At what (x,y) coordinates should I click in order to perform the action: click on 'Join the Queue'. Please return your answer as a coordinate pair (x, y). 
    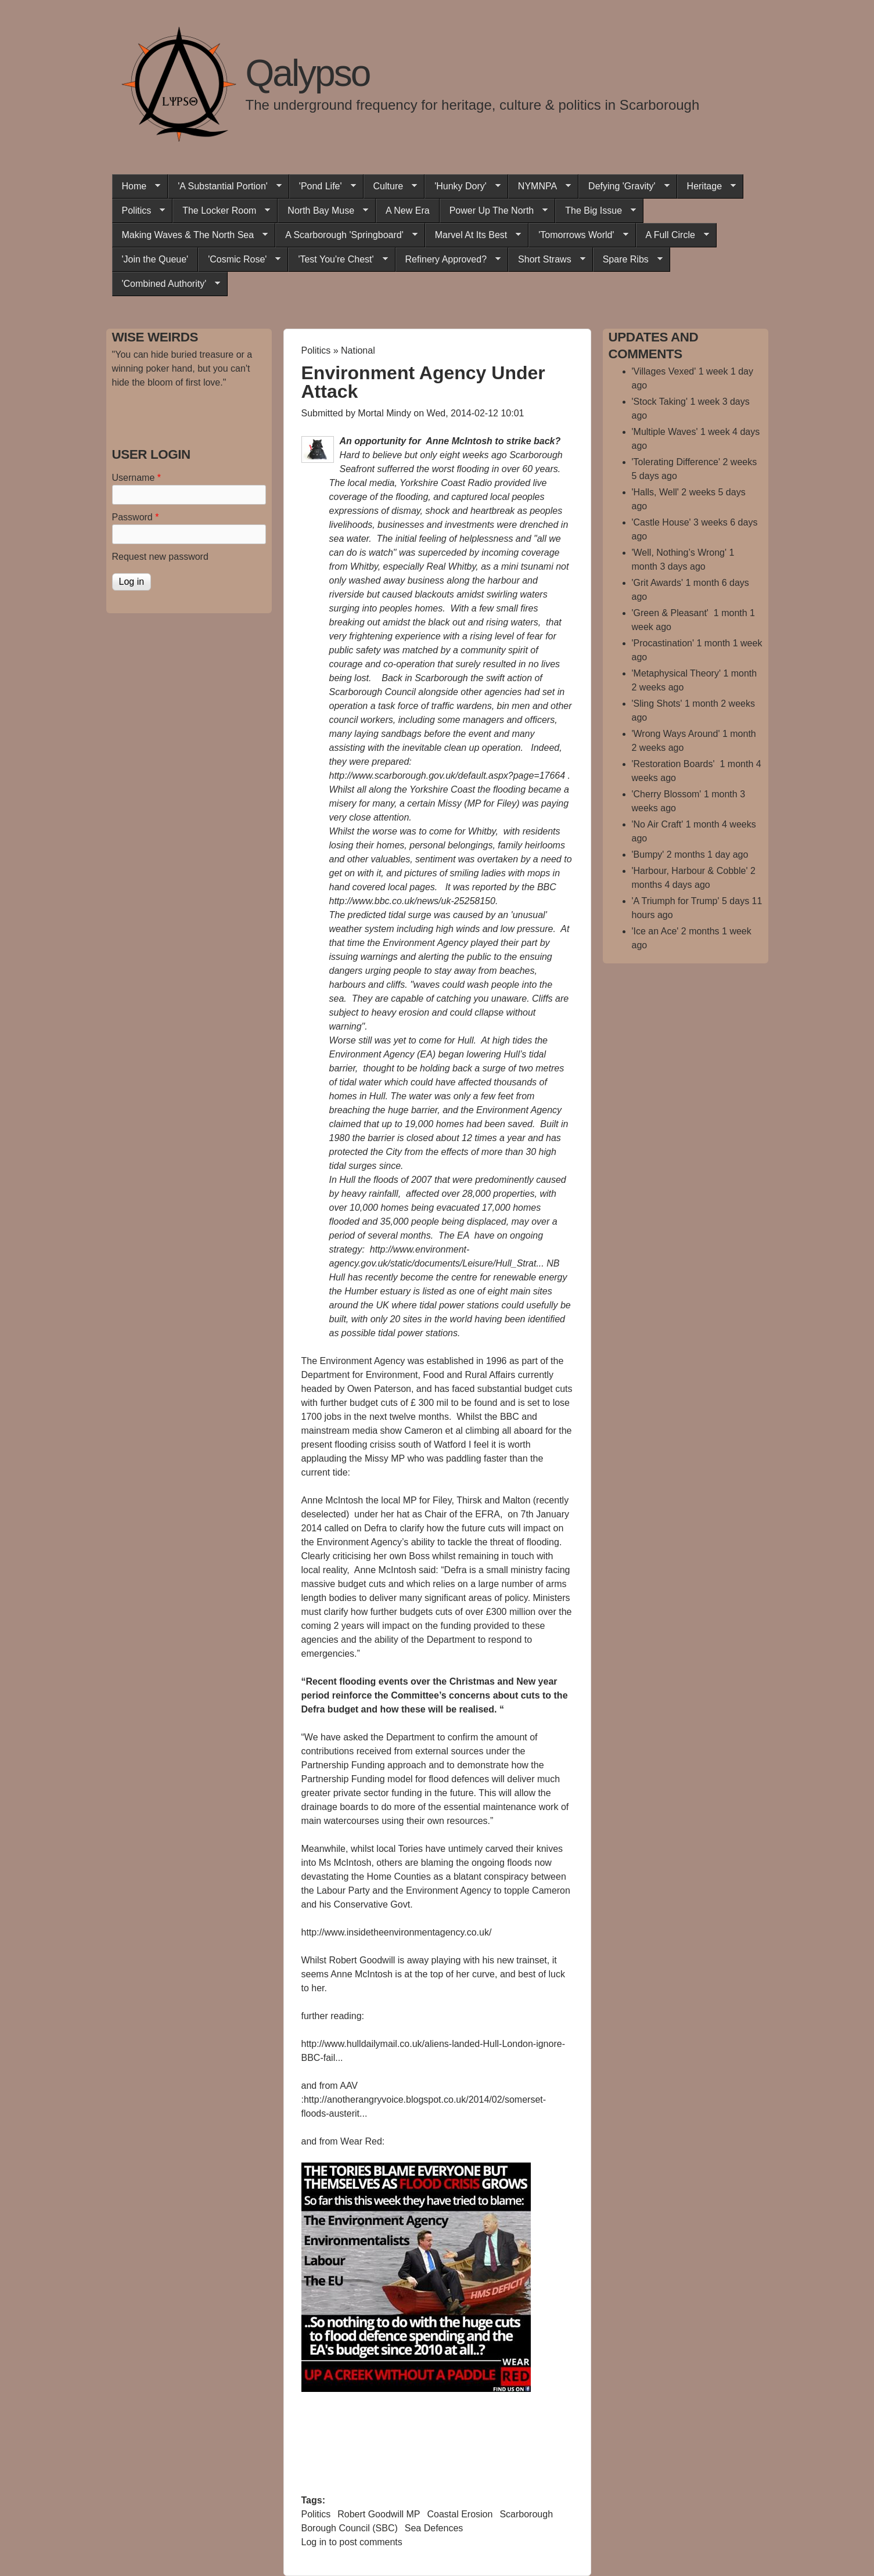
    Looking at the image, I should click on (155, 259).